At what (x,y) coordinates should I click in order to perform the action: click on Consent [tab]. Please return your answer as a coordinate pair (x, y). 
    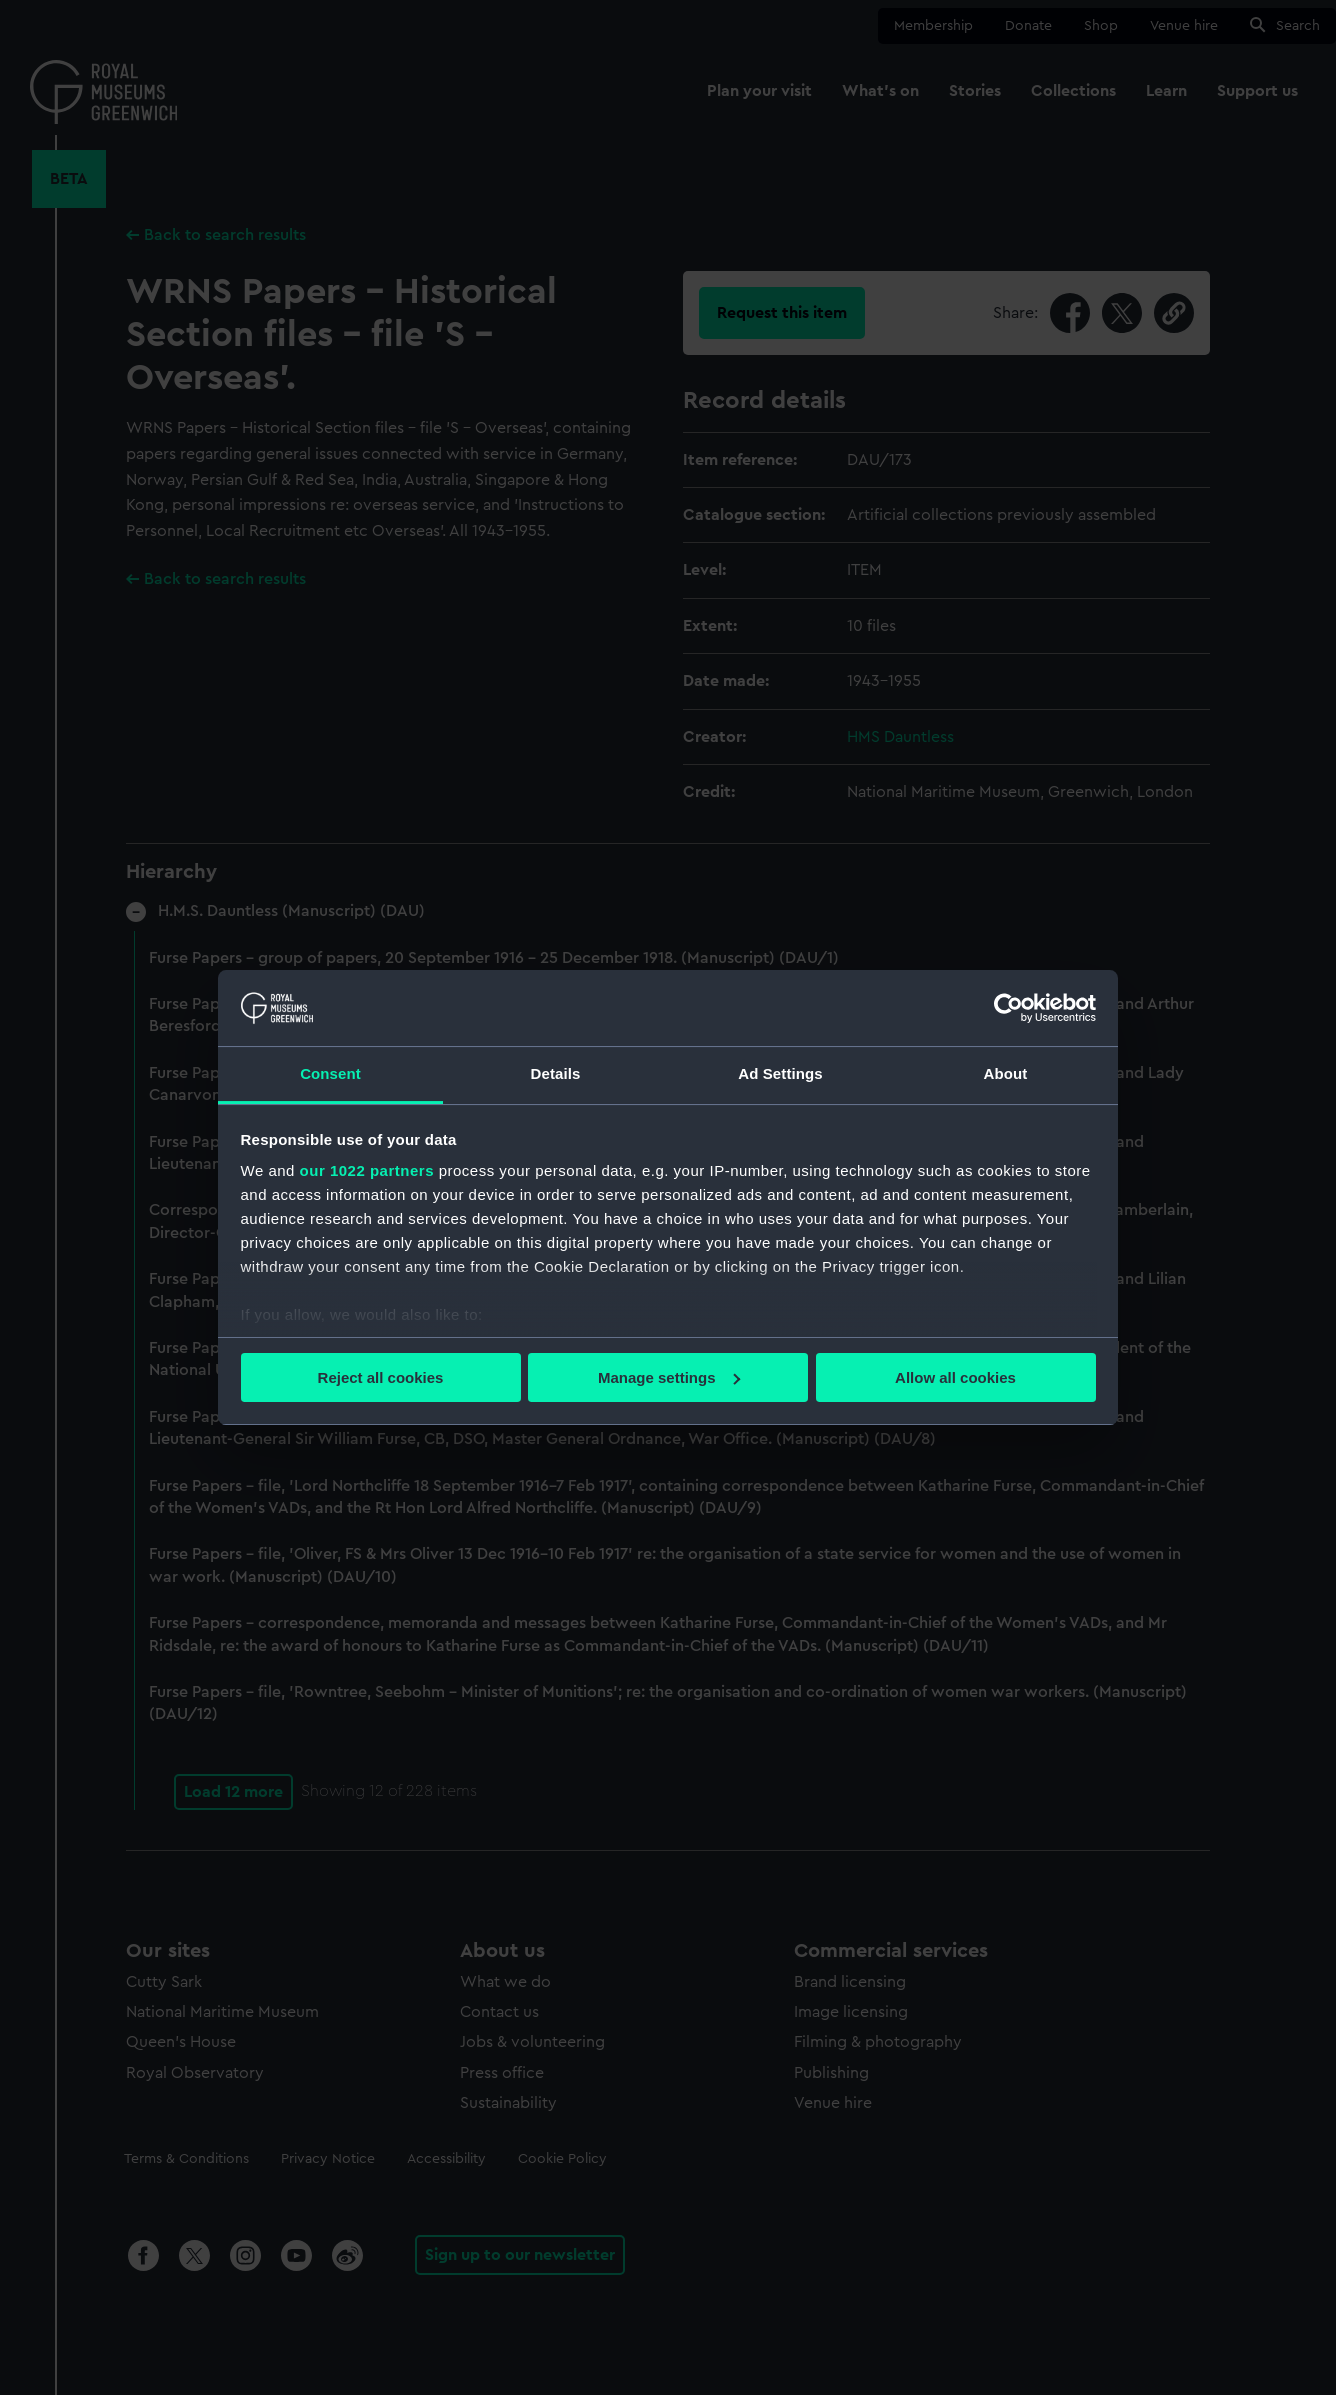
    Looking at the image, I should click on (330, 1073).